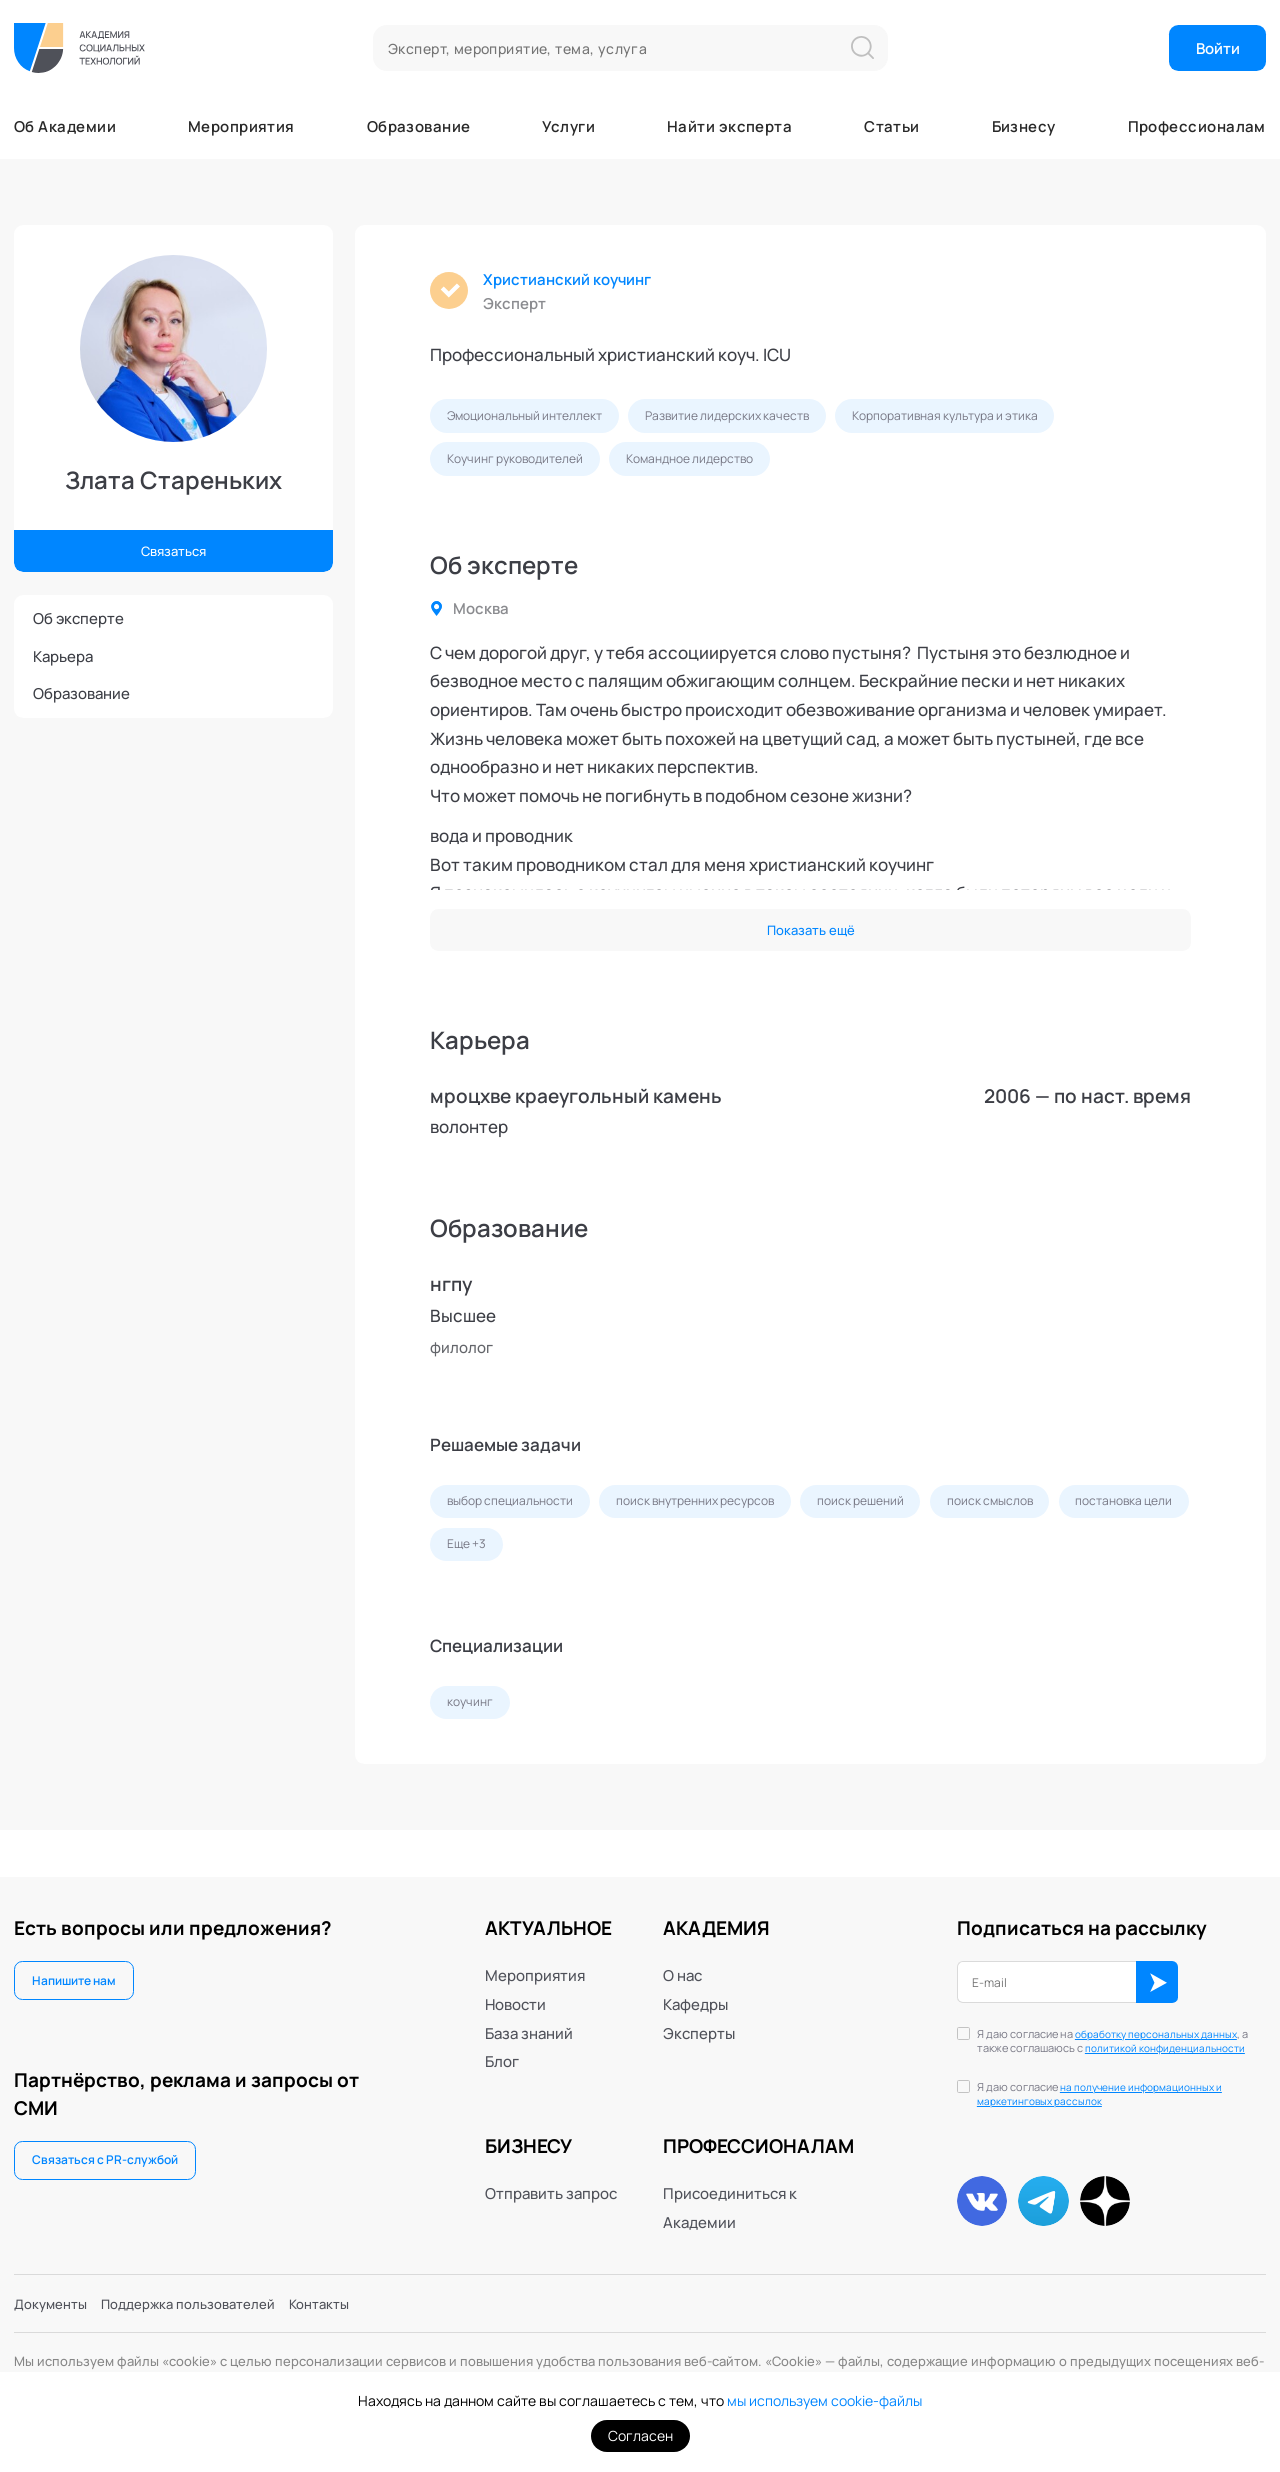 The image size is (1280, 2472). What do you see at coordinates (640, 2435) in the screenshot?
I see `Согласен` at bounding box center [640, 2435].